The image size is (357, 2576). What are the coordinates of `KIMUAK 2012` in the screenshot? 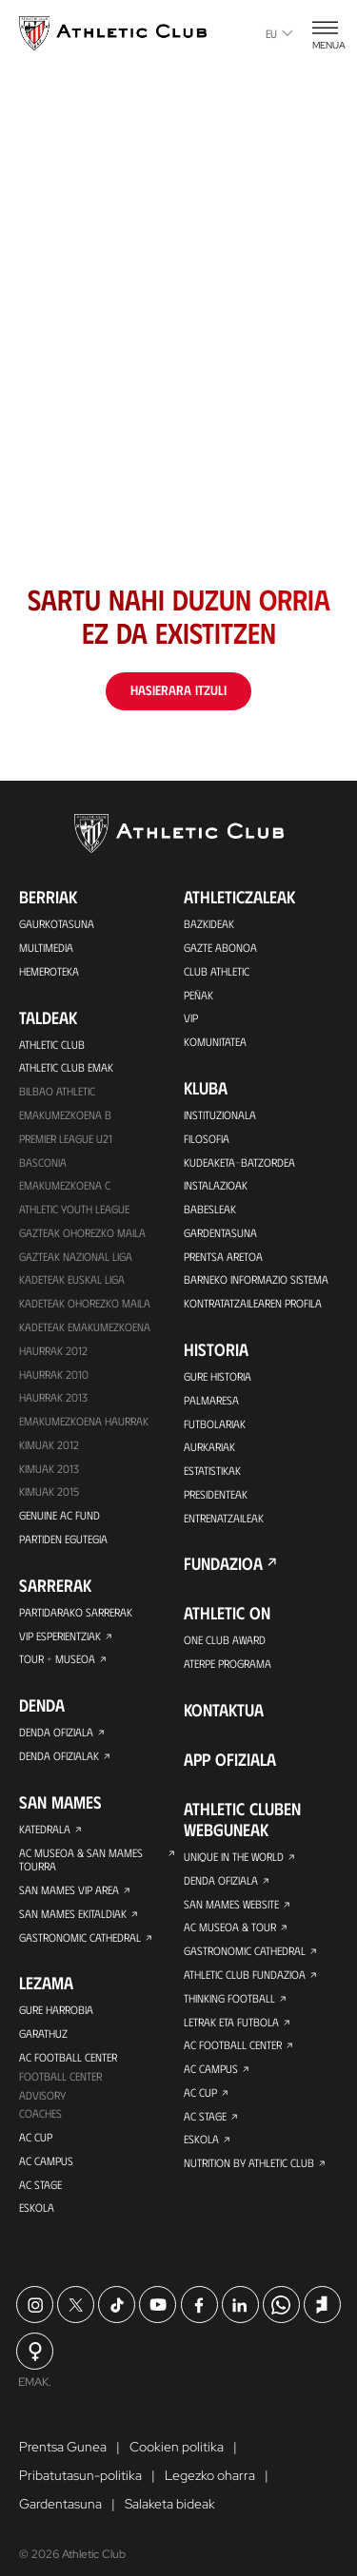 It's located at (49, 1448).